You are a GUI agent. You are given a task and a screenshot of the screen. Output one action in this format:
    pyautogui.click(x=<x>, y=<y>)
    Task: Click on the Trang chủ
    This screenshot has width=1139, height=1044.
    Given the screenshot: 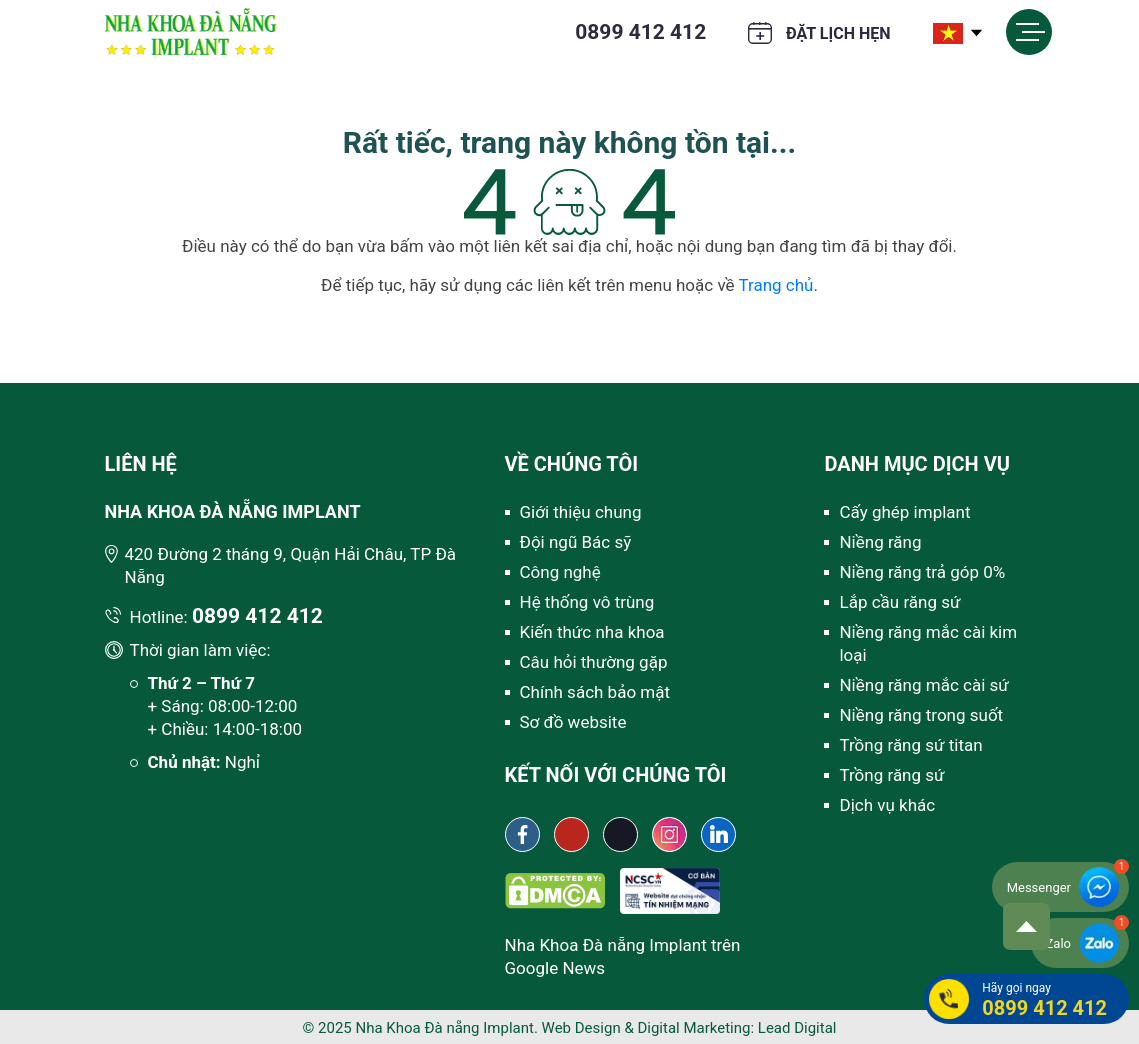 What is the action you would take?
    pyautogui.click(x=775, y=285)
    